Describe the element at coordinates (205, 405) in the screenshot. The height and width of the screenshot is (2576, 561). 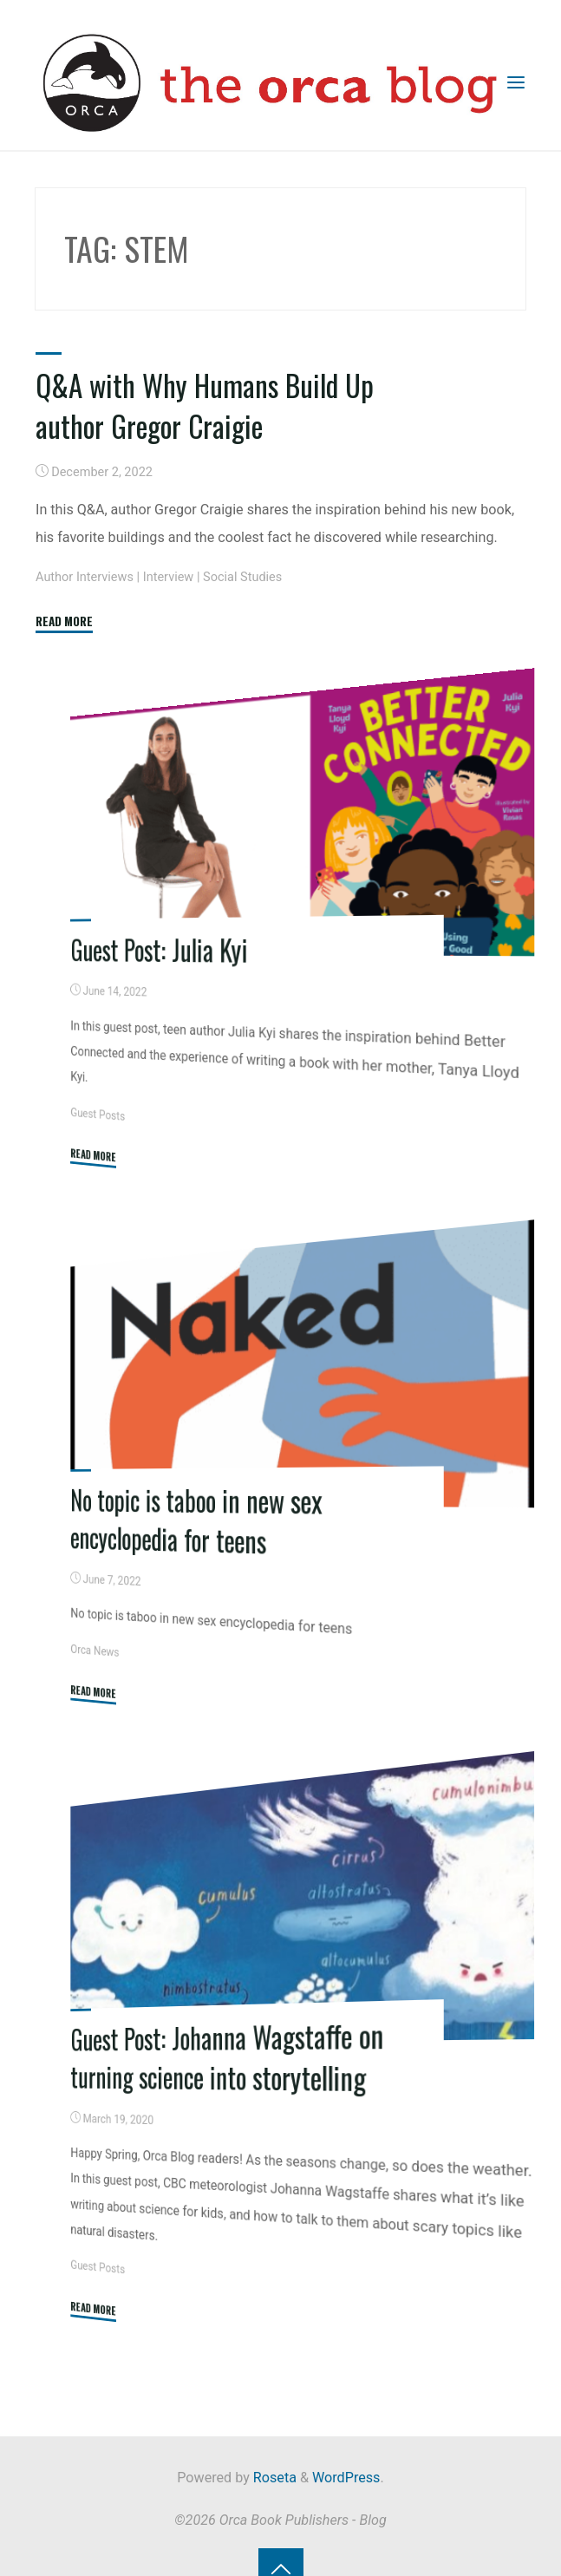
I see `Q&A with Why Humans Build Up author Gregor Craigie` at that location.